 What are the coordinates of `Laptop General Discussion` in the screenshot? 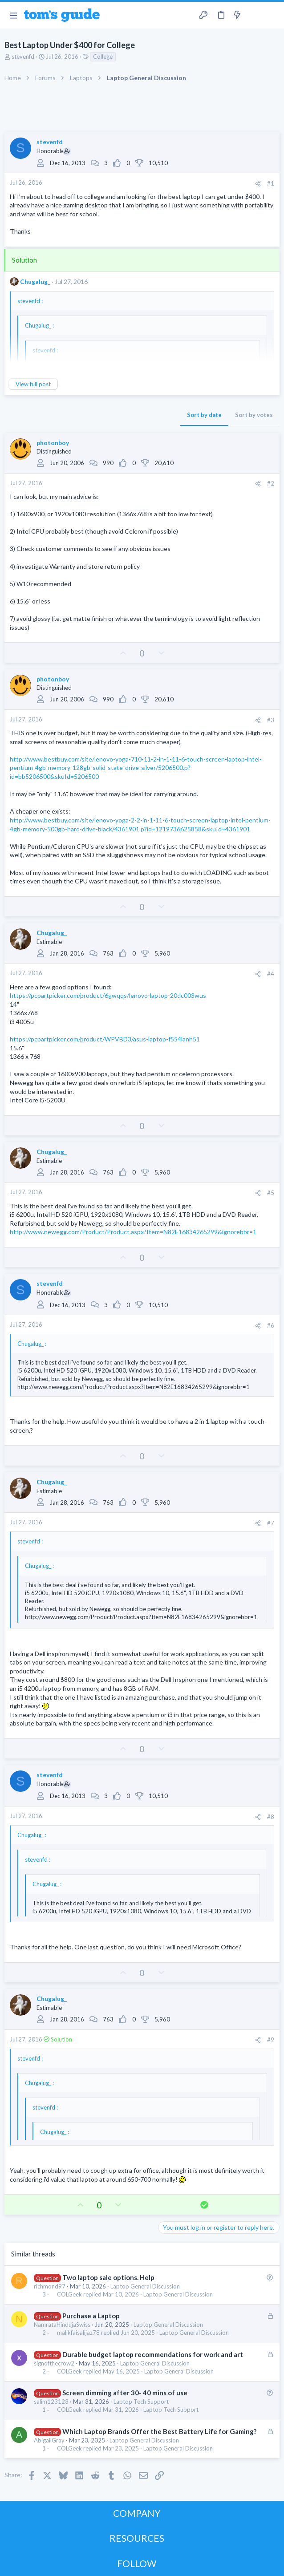 It's located at (145, 2286).